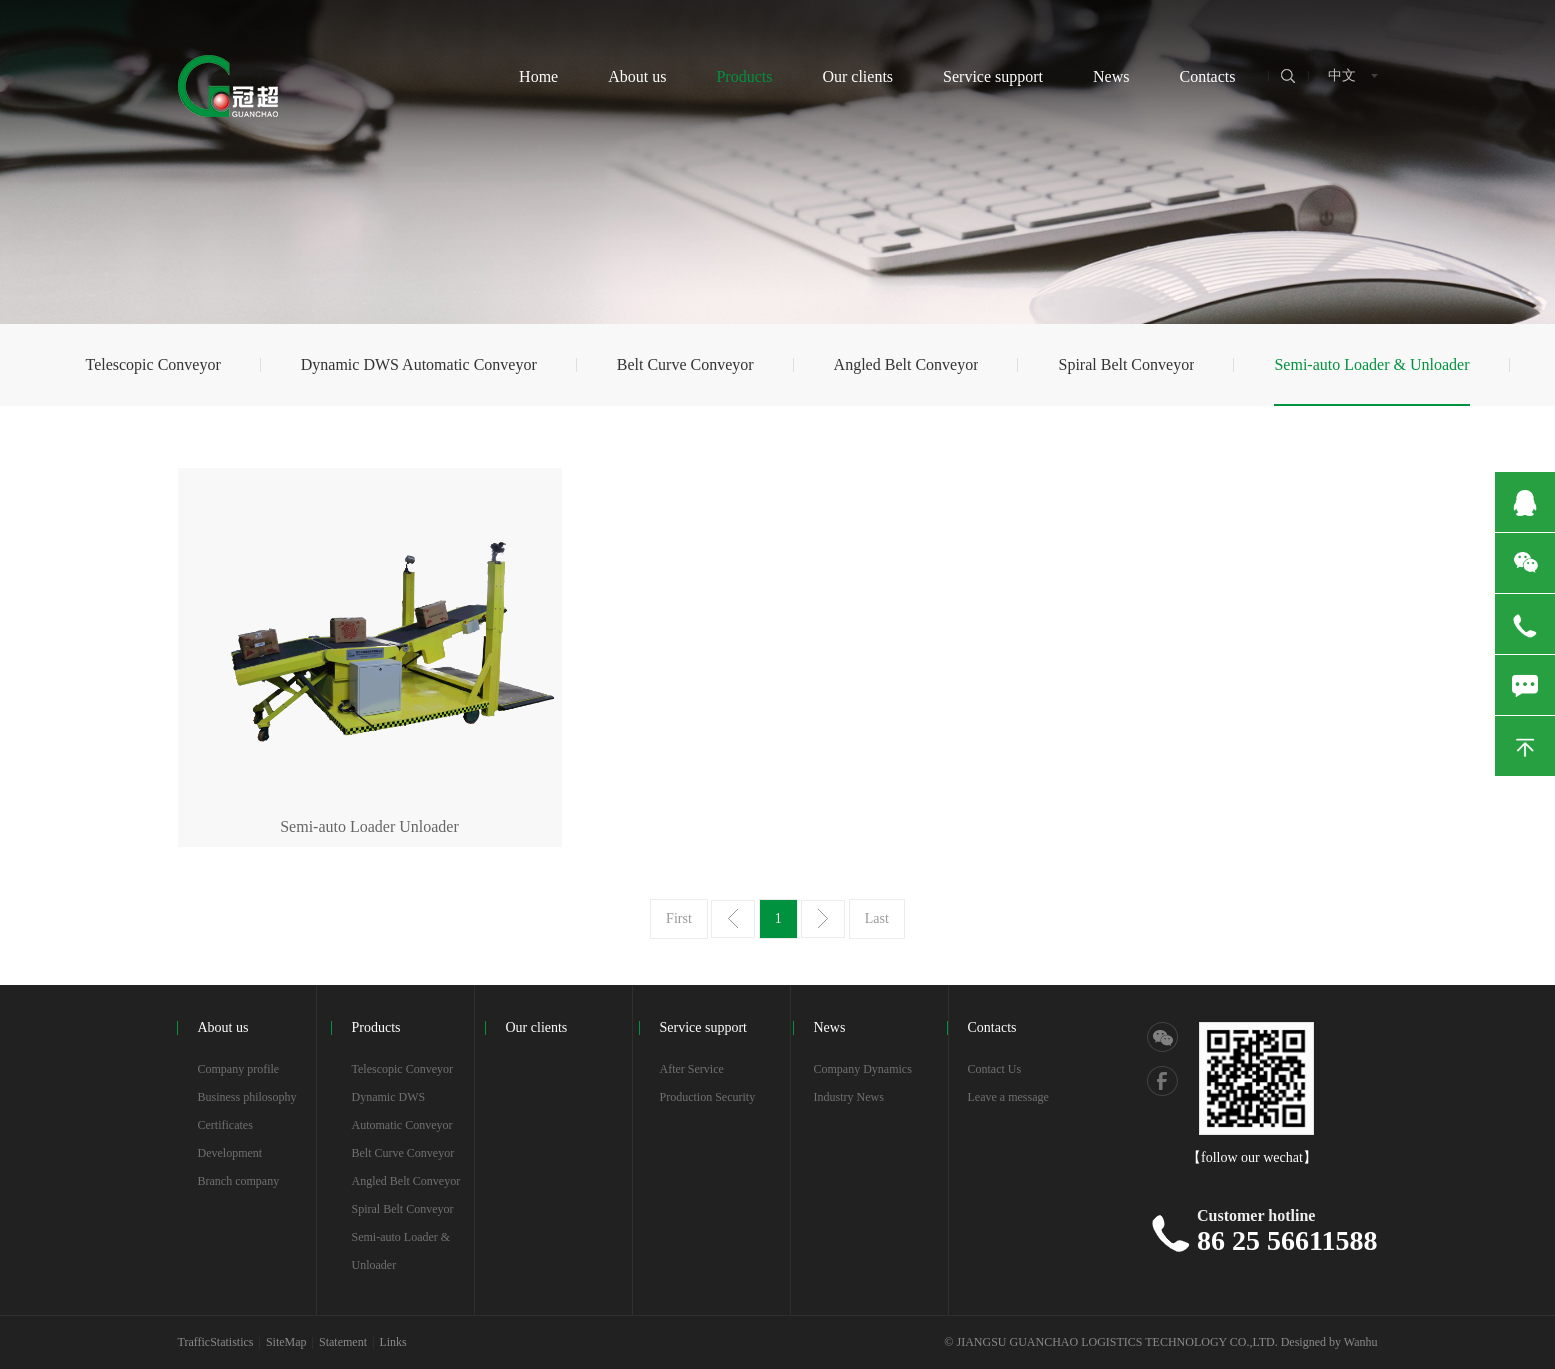 The width and height of the screenshot is (1555, 1369). What do you see at coordinates (1342, 75) in the screenshot?
I see `中文` at bounding box center [1342, 75].